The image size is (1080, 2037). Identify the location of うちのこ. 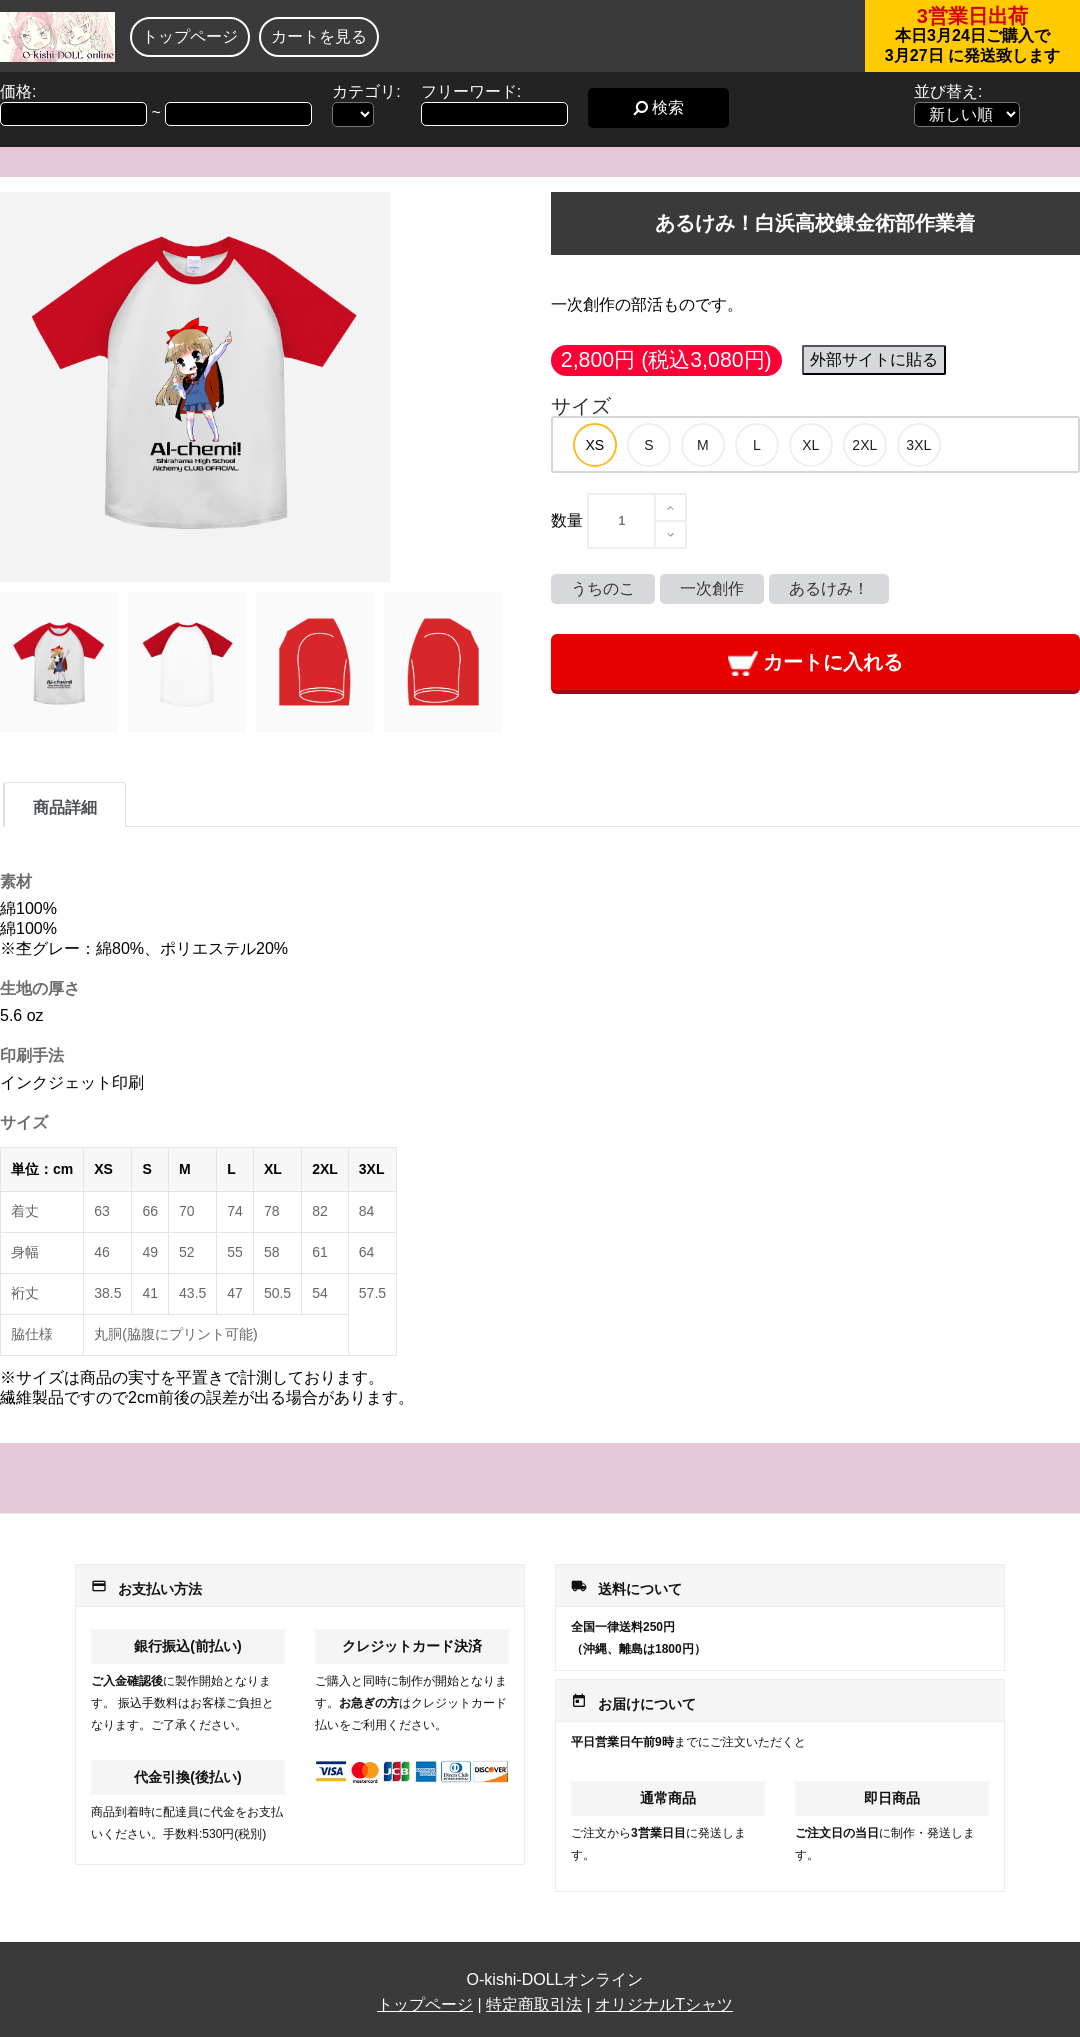
(603, 588).